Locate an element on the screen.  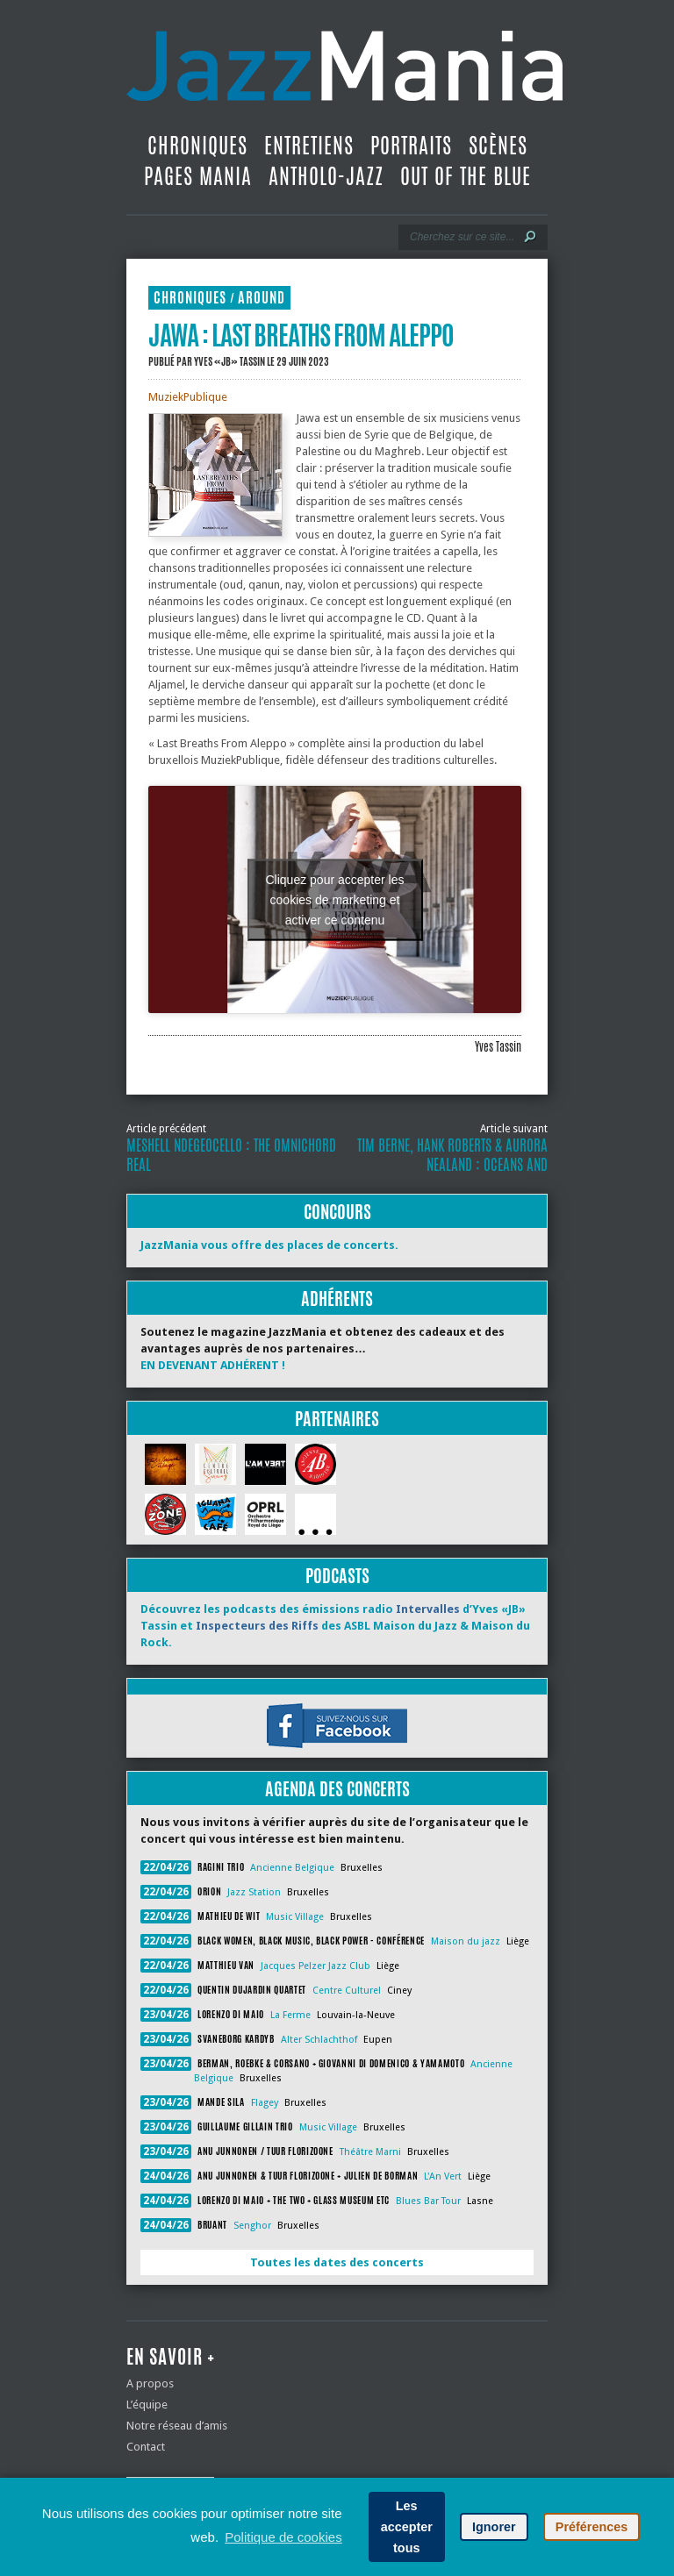
MuziekPublique is located at coordinates (187, 396).